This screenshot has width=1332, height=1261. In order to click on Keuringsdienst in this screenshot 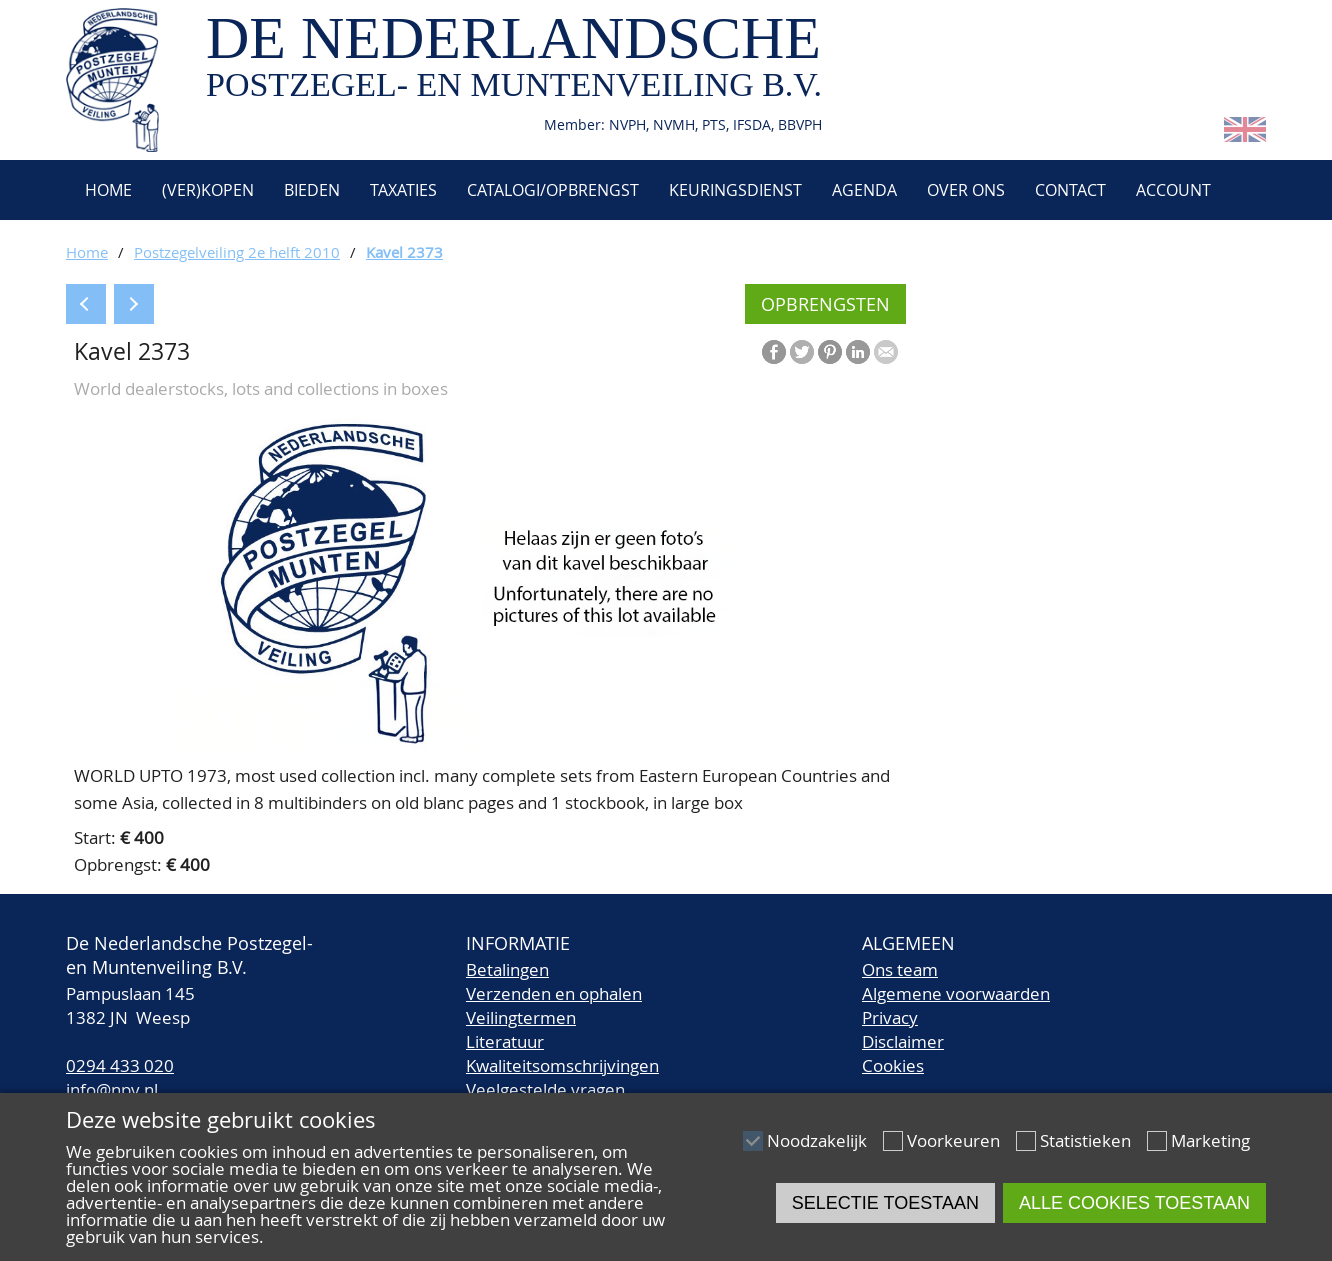, I will do `click(735, 190)`.